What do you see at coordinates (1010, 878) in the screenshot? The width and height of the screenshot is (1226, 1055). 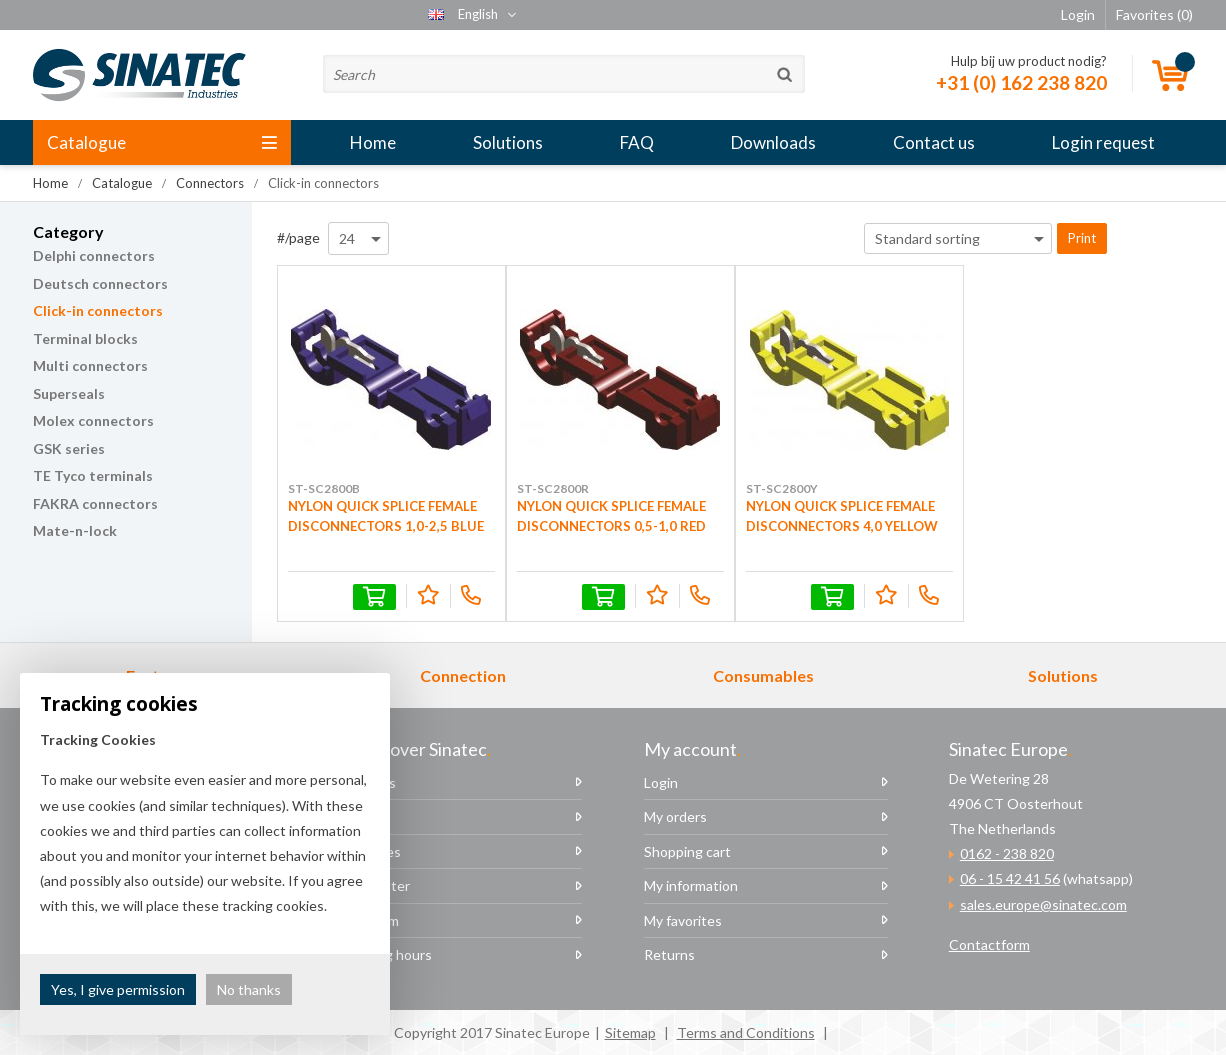 I see `06 - 15 42 41 56` at bounding box center [1010, 878].